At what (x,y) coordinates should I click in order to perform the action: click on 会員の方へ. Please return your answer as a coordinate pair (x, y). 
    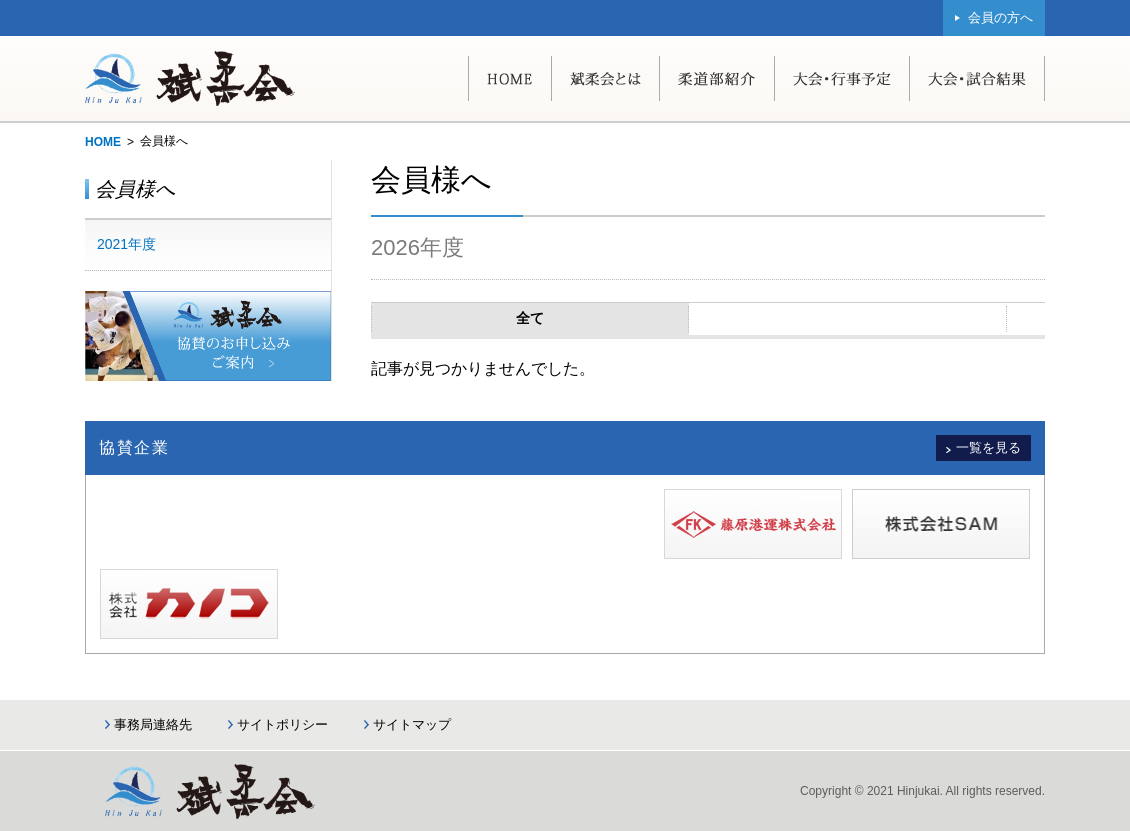
    Looking at the image, I should click on (1000, 17).